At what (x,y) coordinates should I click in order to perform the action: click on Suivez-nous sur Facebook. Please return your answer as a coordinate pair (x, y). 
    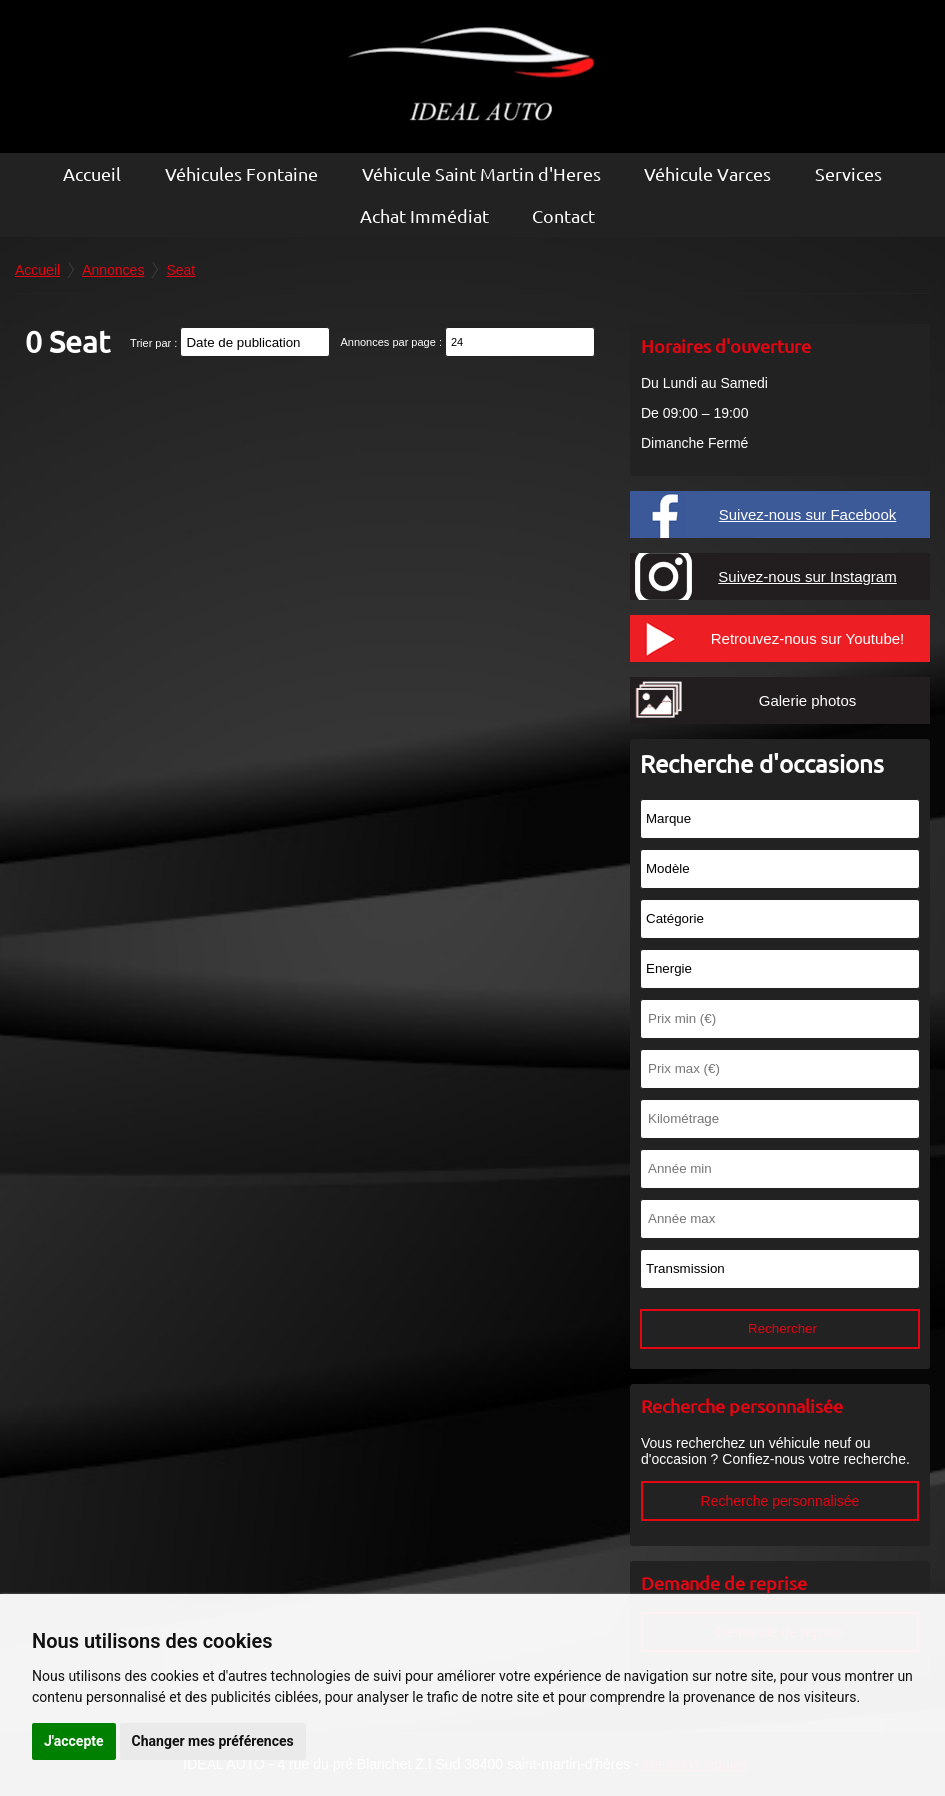
    Looking at the image, I should click on (808, 514).